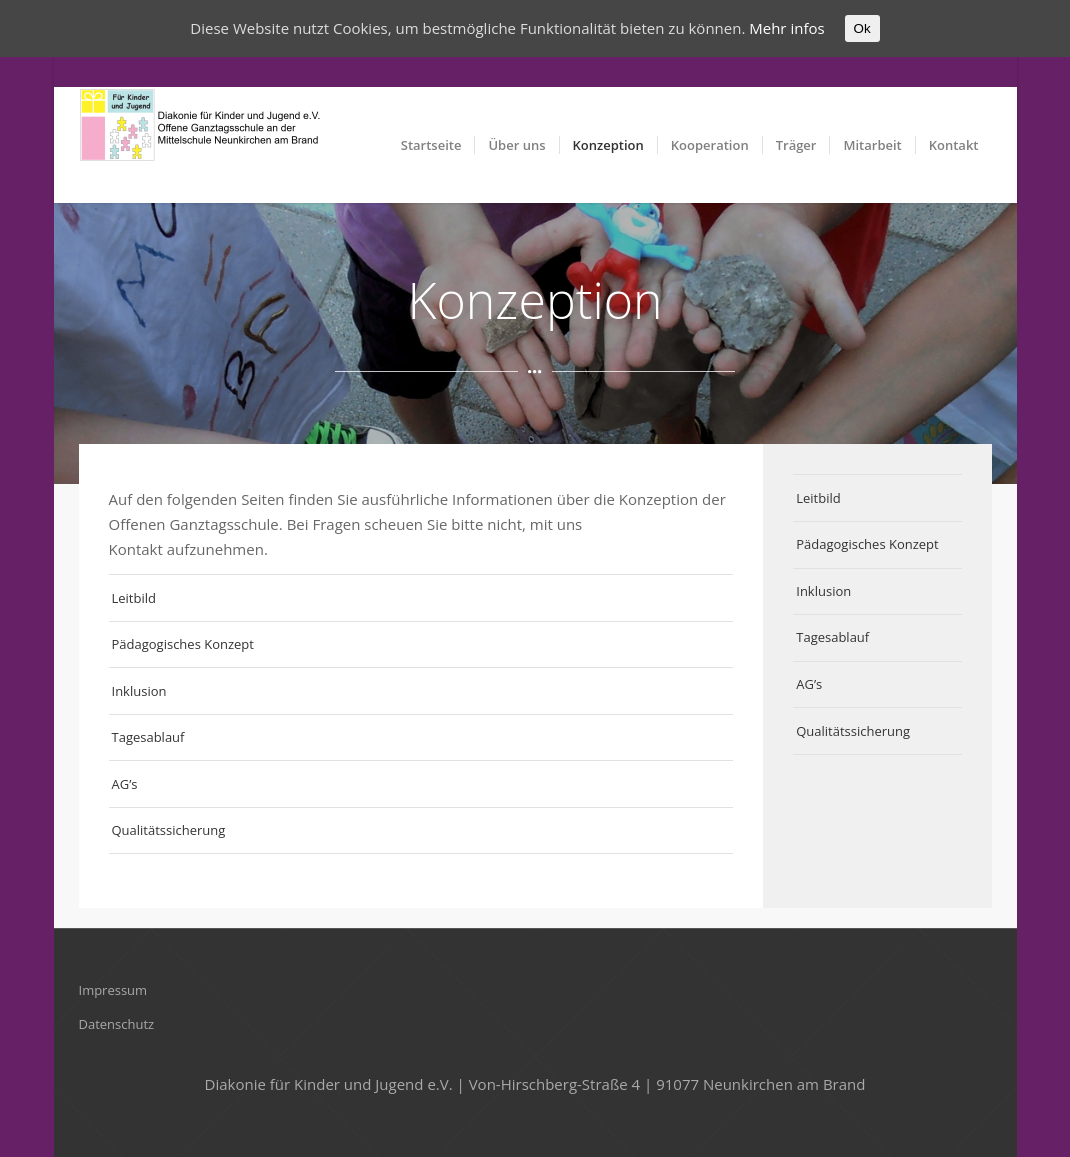 This screenshot has width=1070, height=1157. Describe the element at coordinates (113, 990) in the screenshot. I see `Impressum` at that location.